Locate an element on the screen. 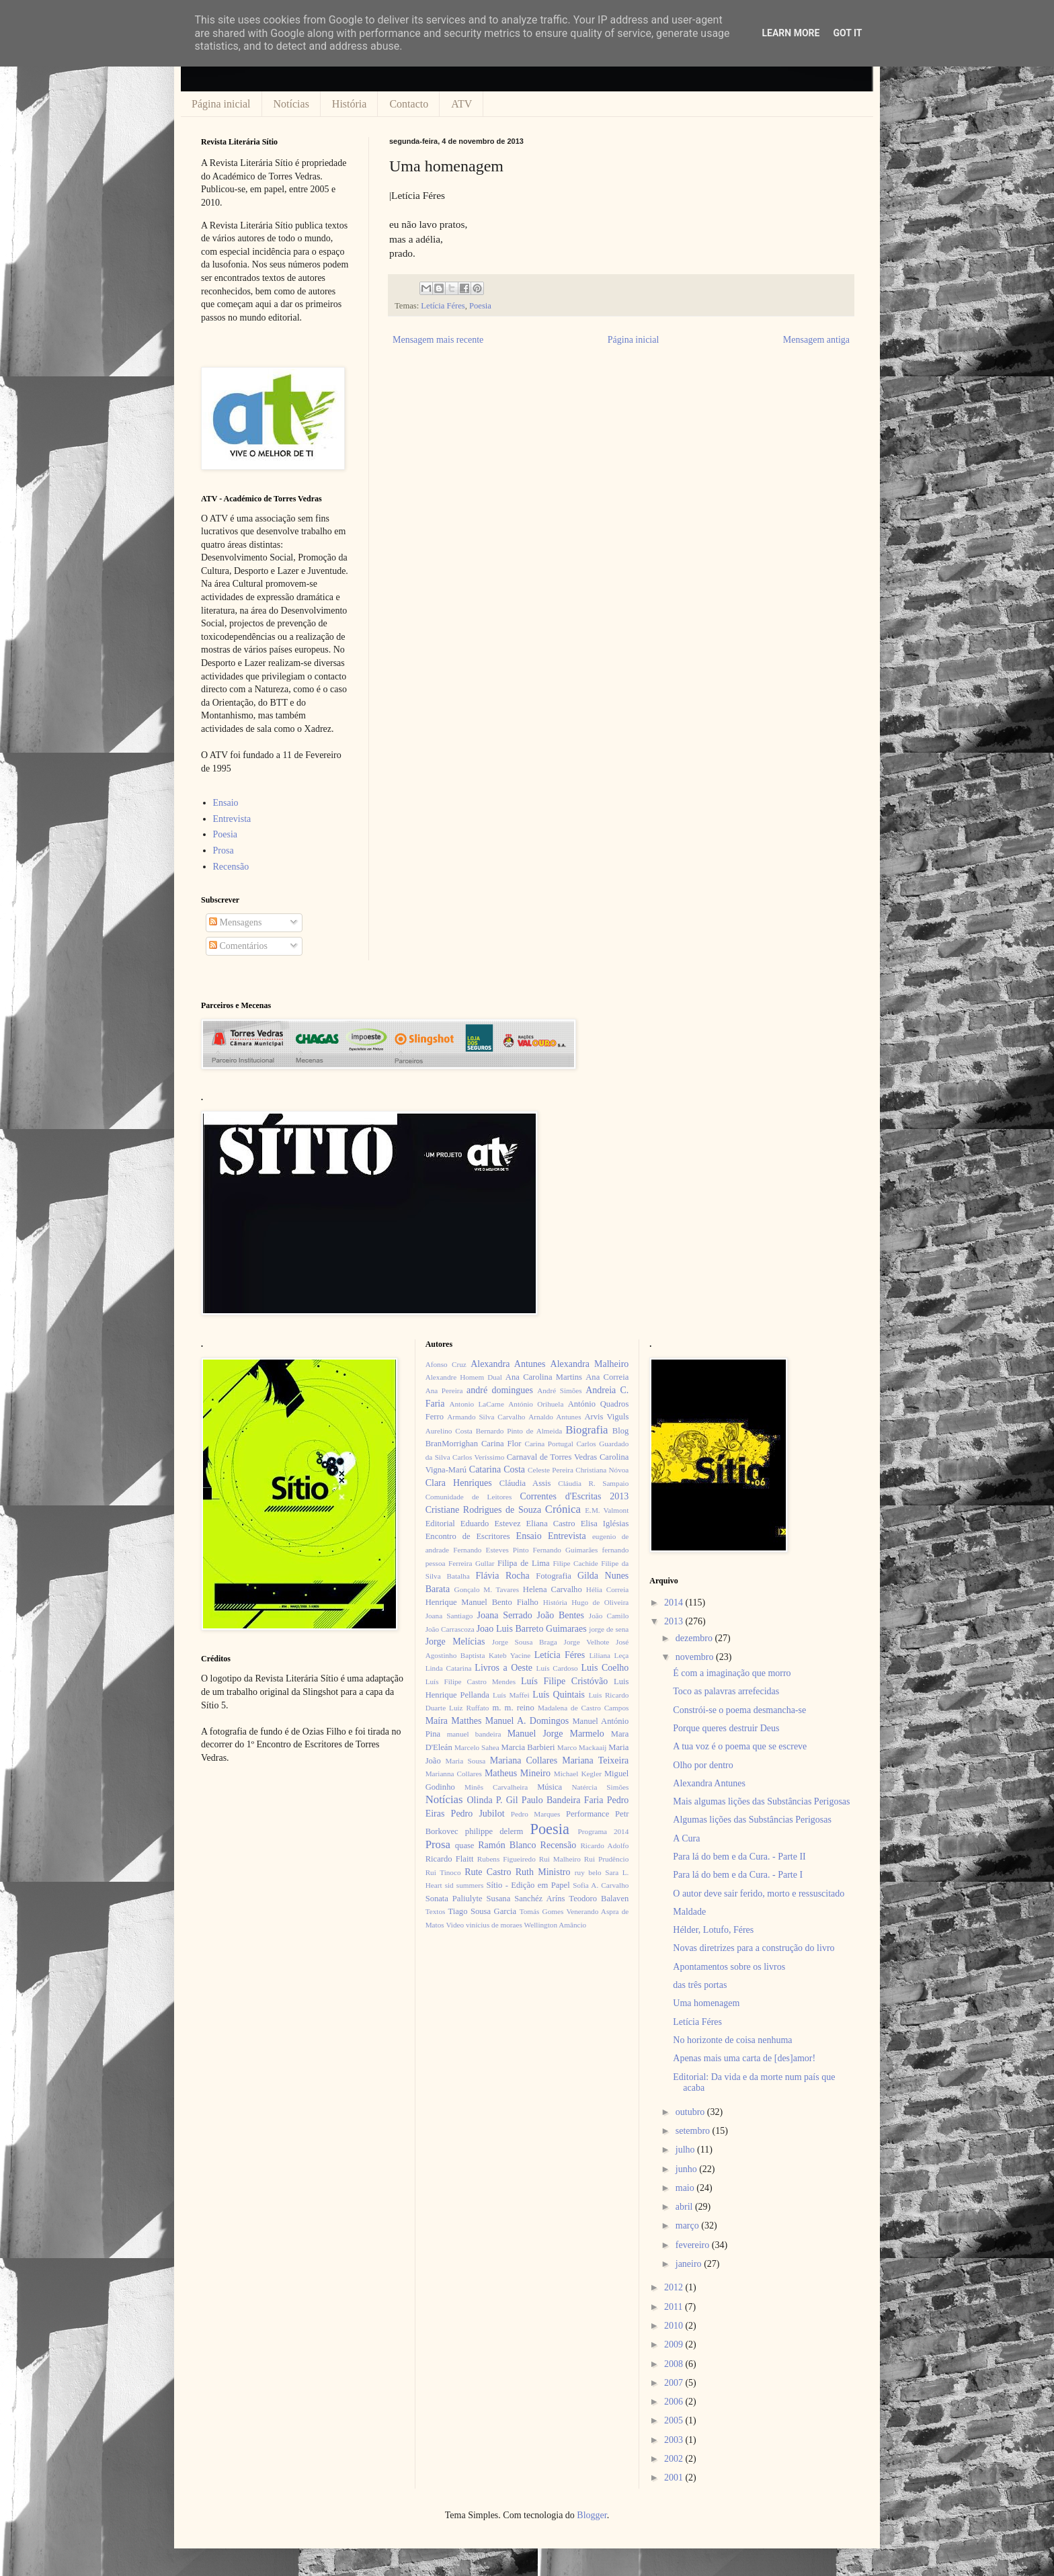  Ana Carolina Martins is located at coordinates (543, 1377).